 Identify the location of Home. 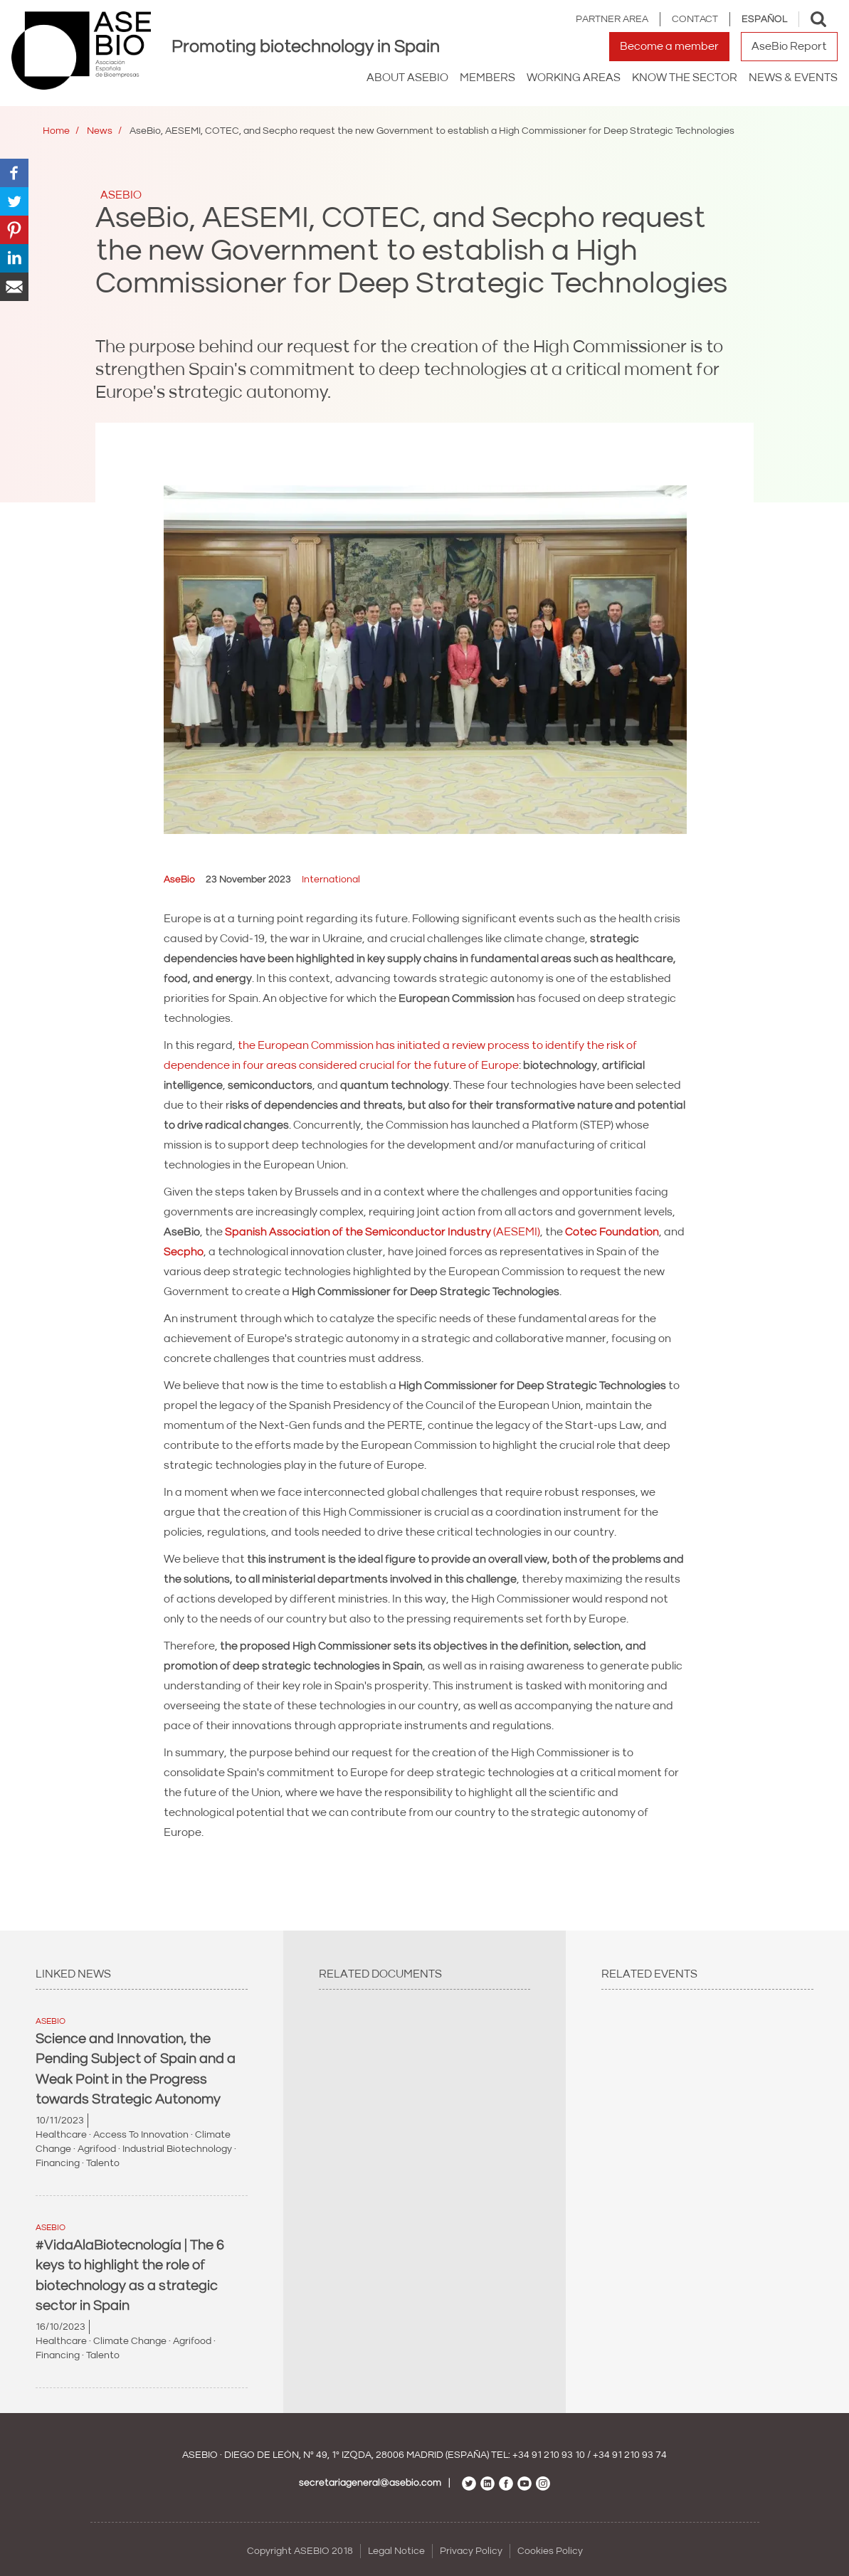
(56, 131).